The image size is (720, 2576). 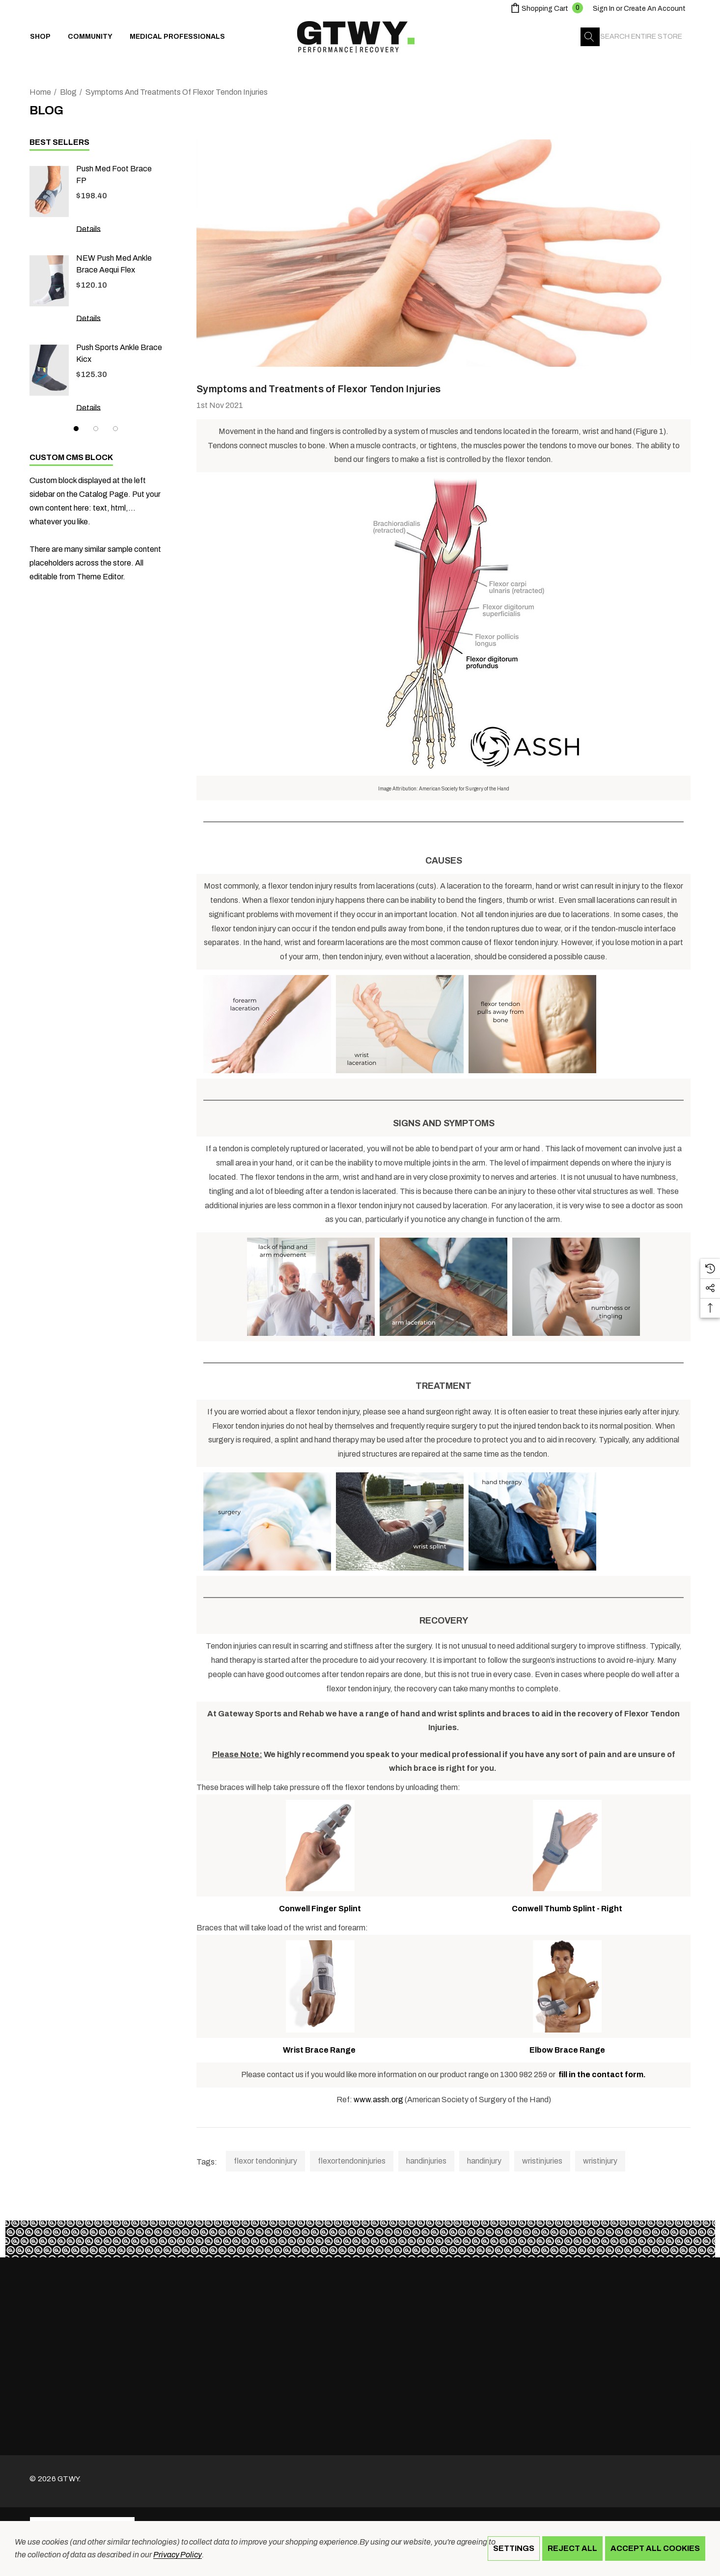 I want to click on NEW Push med Ankle Brace Aequi Flex, so click(x=114, y=264).